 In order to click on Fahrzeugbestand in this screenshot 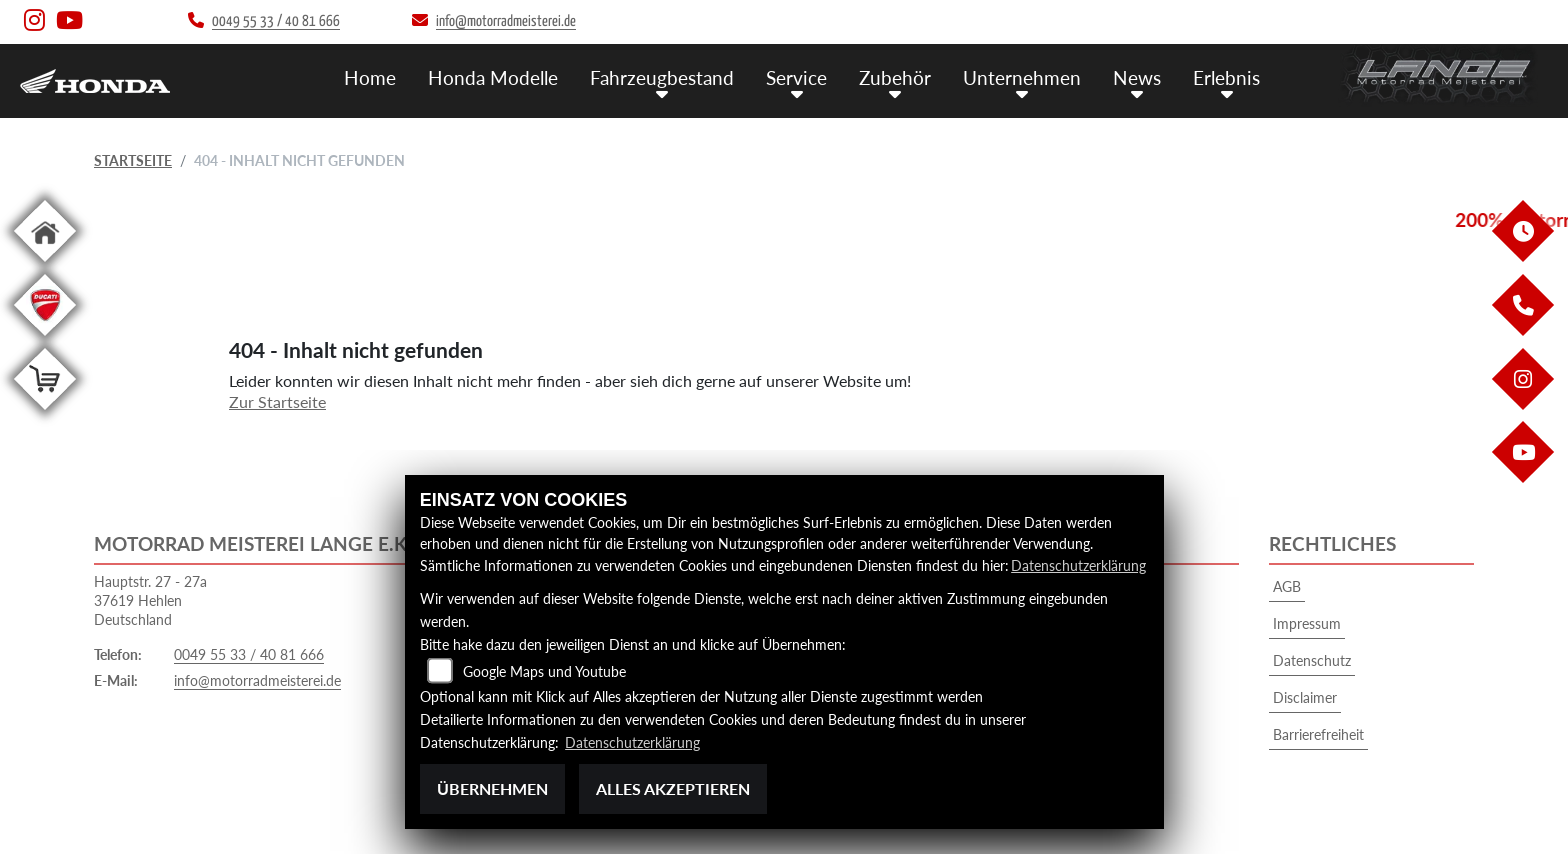, I will do `click(662, 77)`.